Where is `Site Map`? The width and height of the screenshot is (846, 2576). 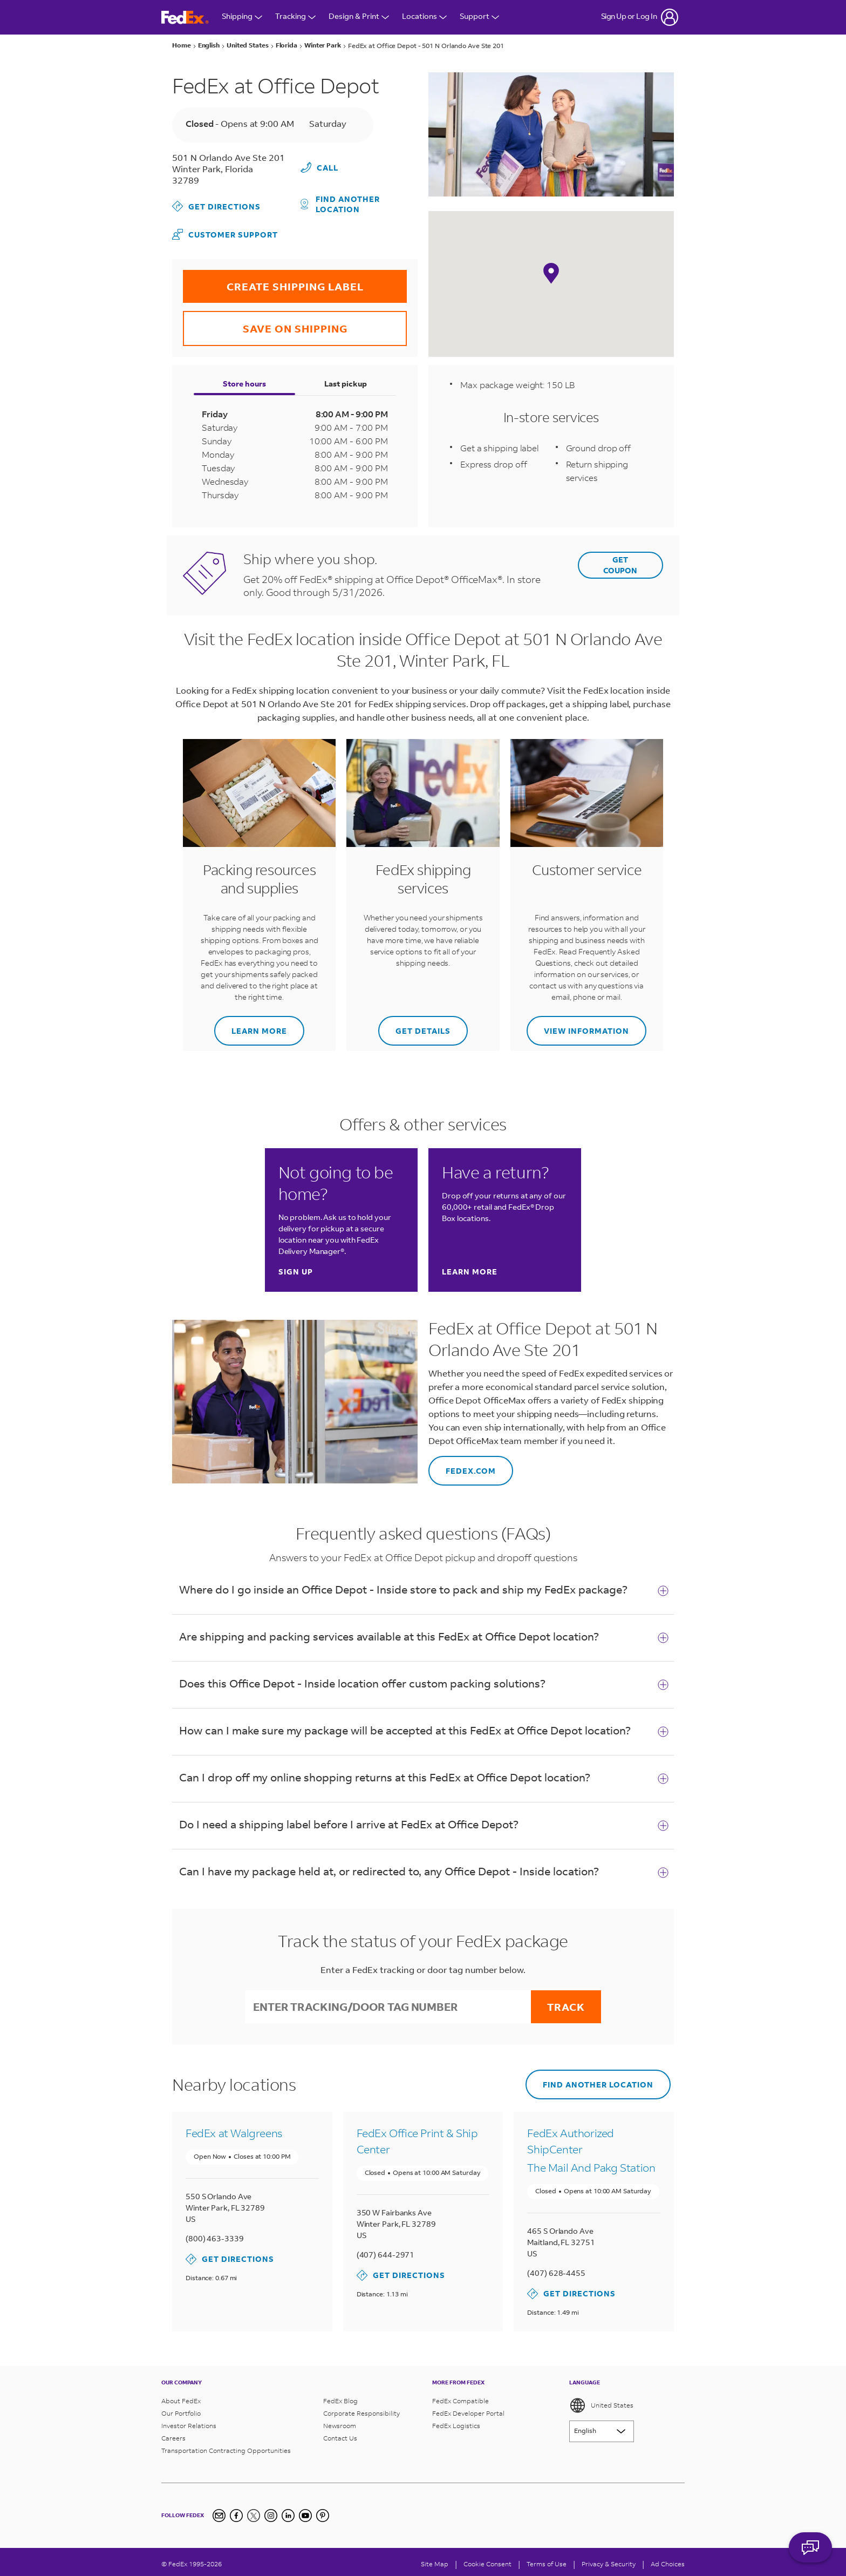
Site Map is located at coordinates (434, 2560).